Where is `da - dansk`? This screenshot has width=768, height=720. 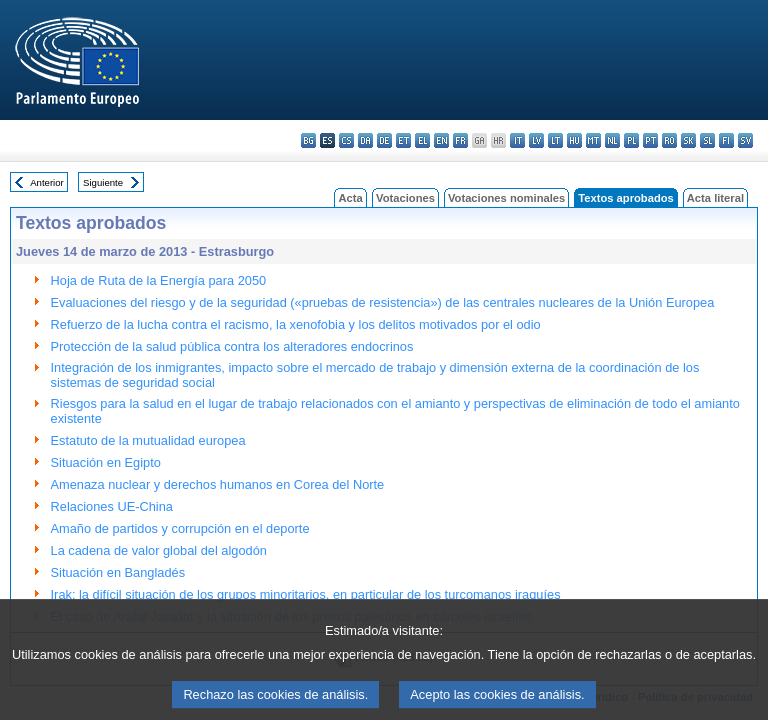 da - dansk is located at coordinates (365, 140).